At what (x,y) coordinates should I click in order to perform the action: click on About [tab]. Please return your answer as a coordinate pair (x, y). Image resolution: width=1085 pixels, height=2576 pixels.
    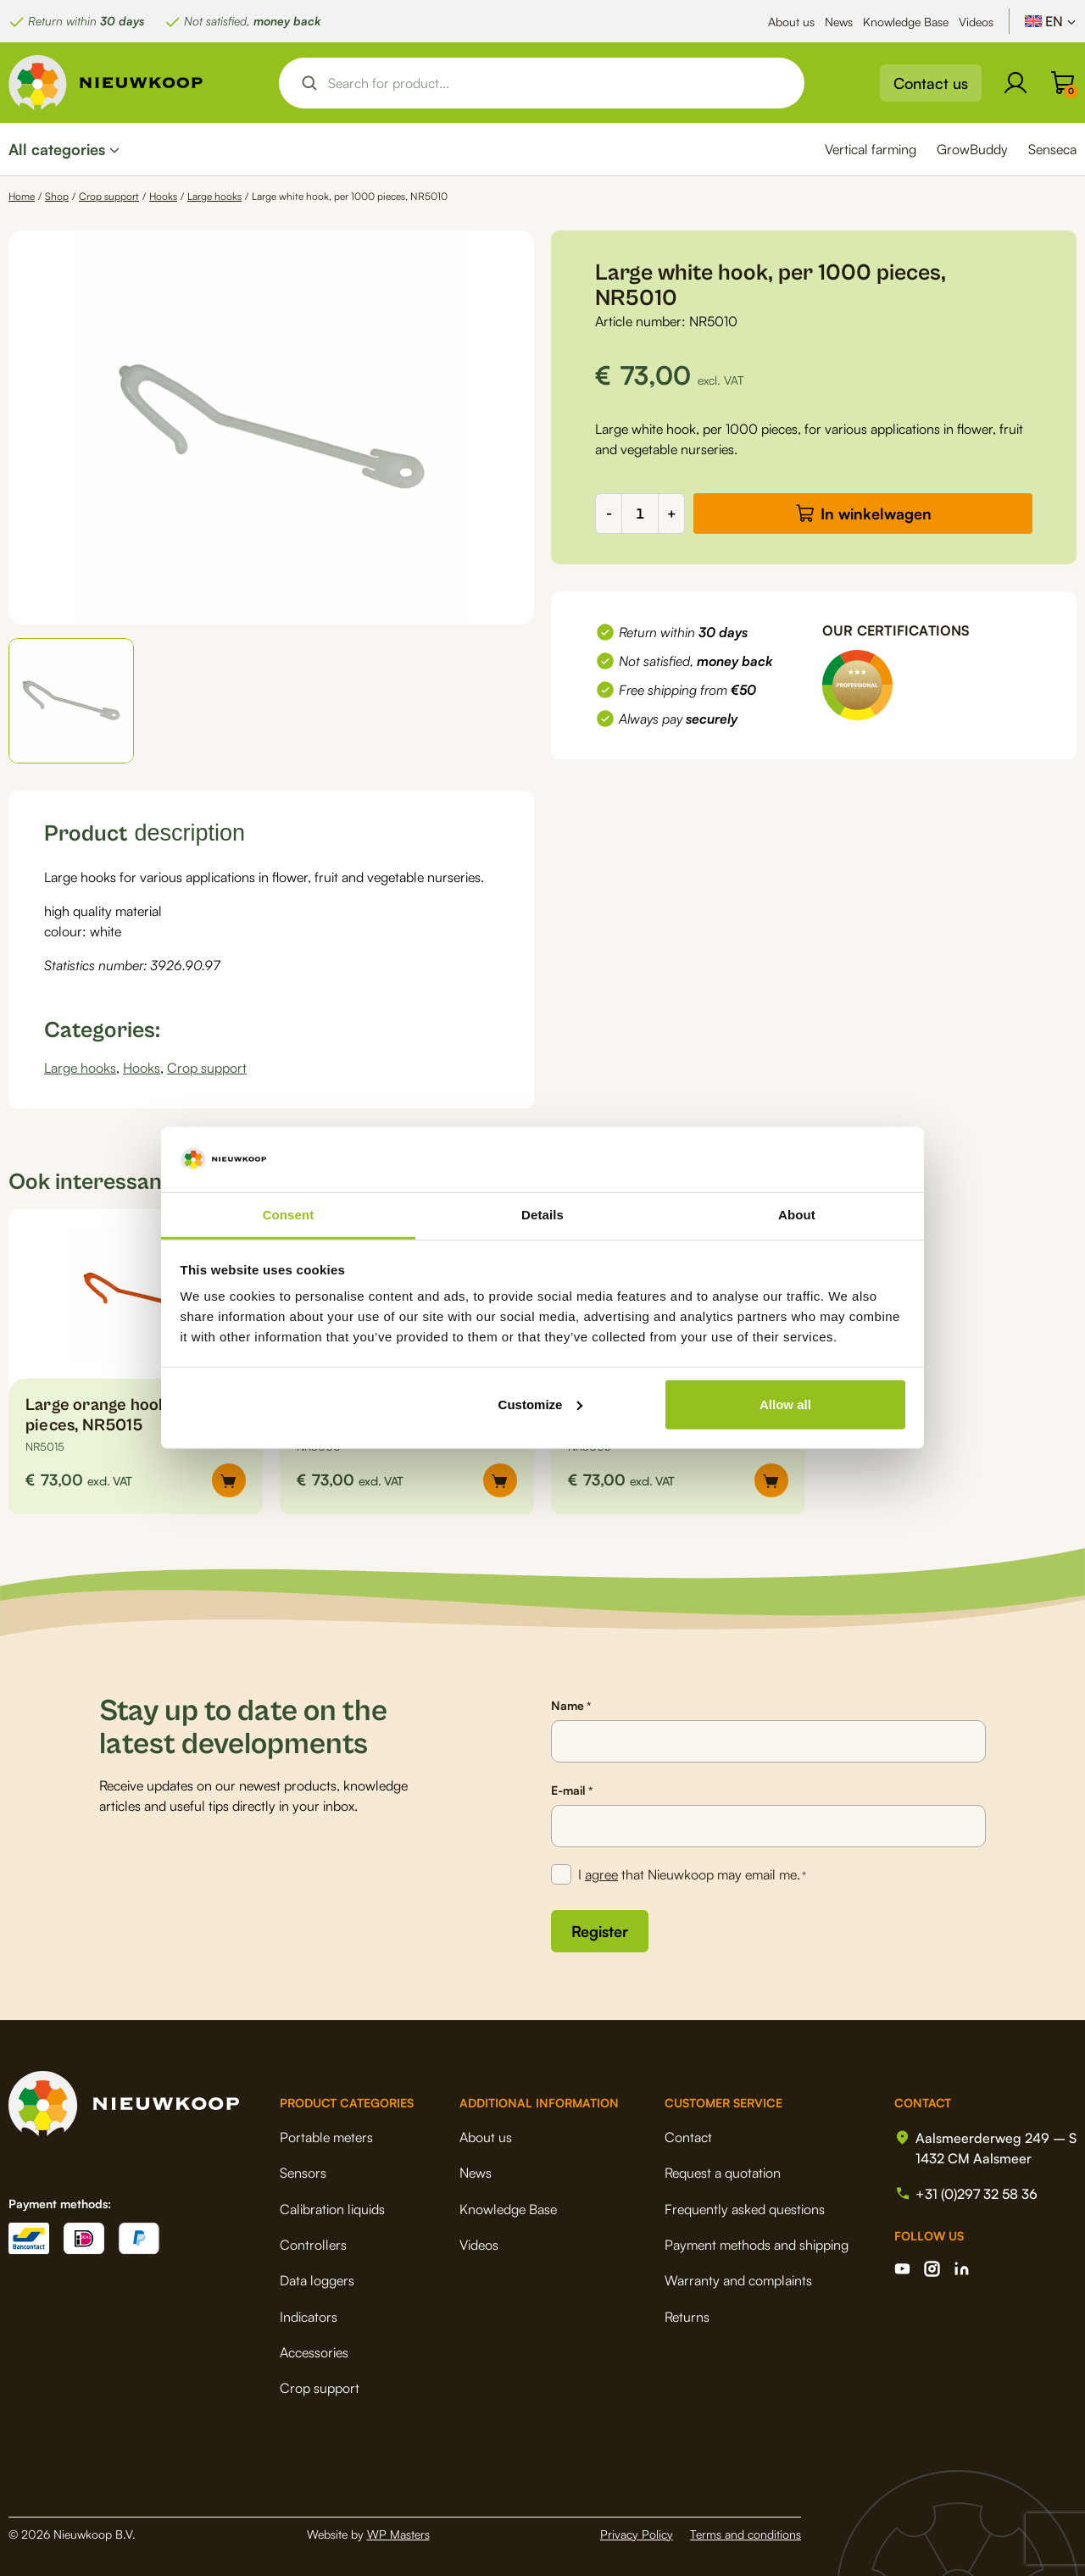
    Looking at the image, I should click on (796, 1215).